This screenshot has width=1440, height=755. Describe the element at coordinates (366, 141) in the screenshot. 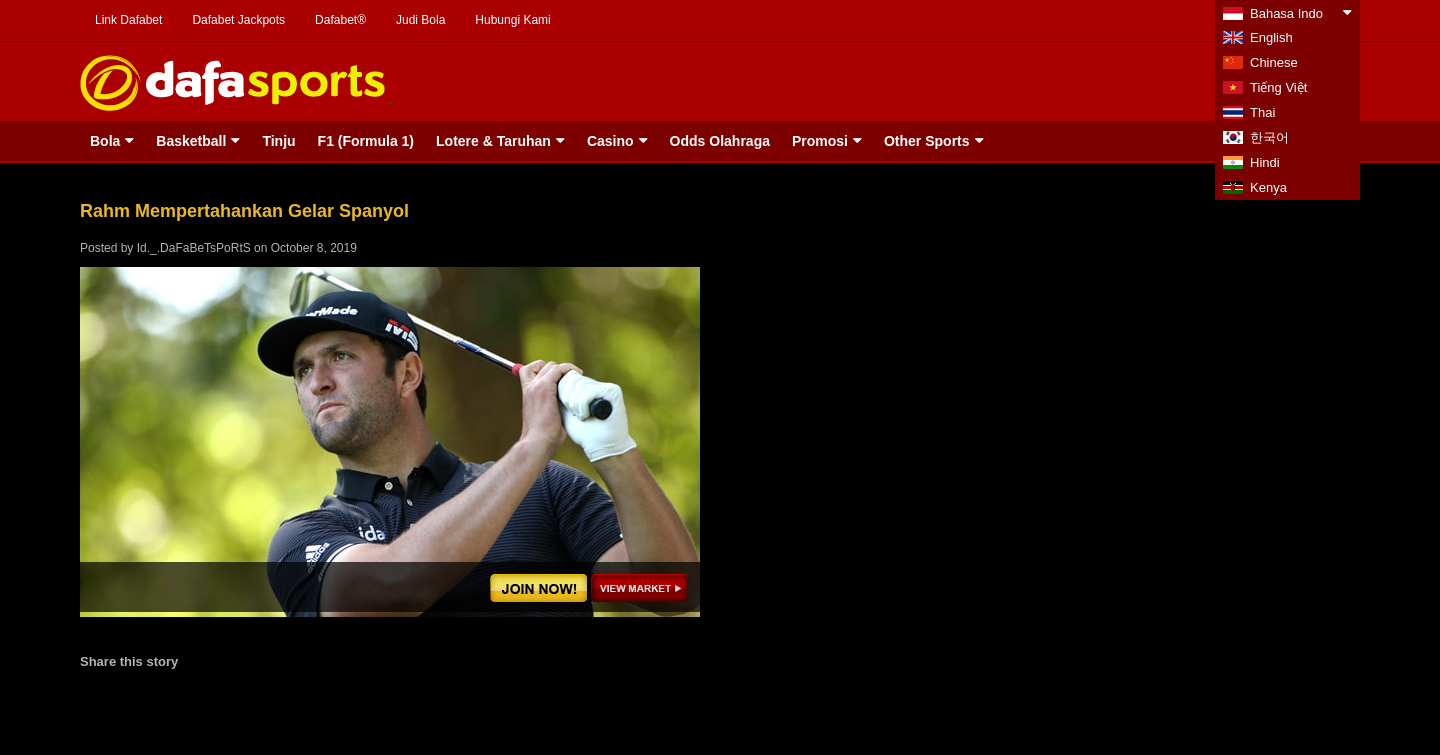

I see `F1 (Formula 1)` at that location.